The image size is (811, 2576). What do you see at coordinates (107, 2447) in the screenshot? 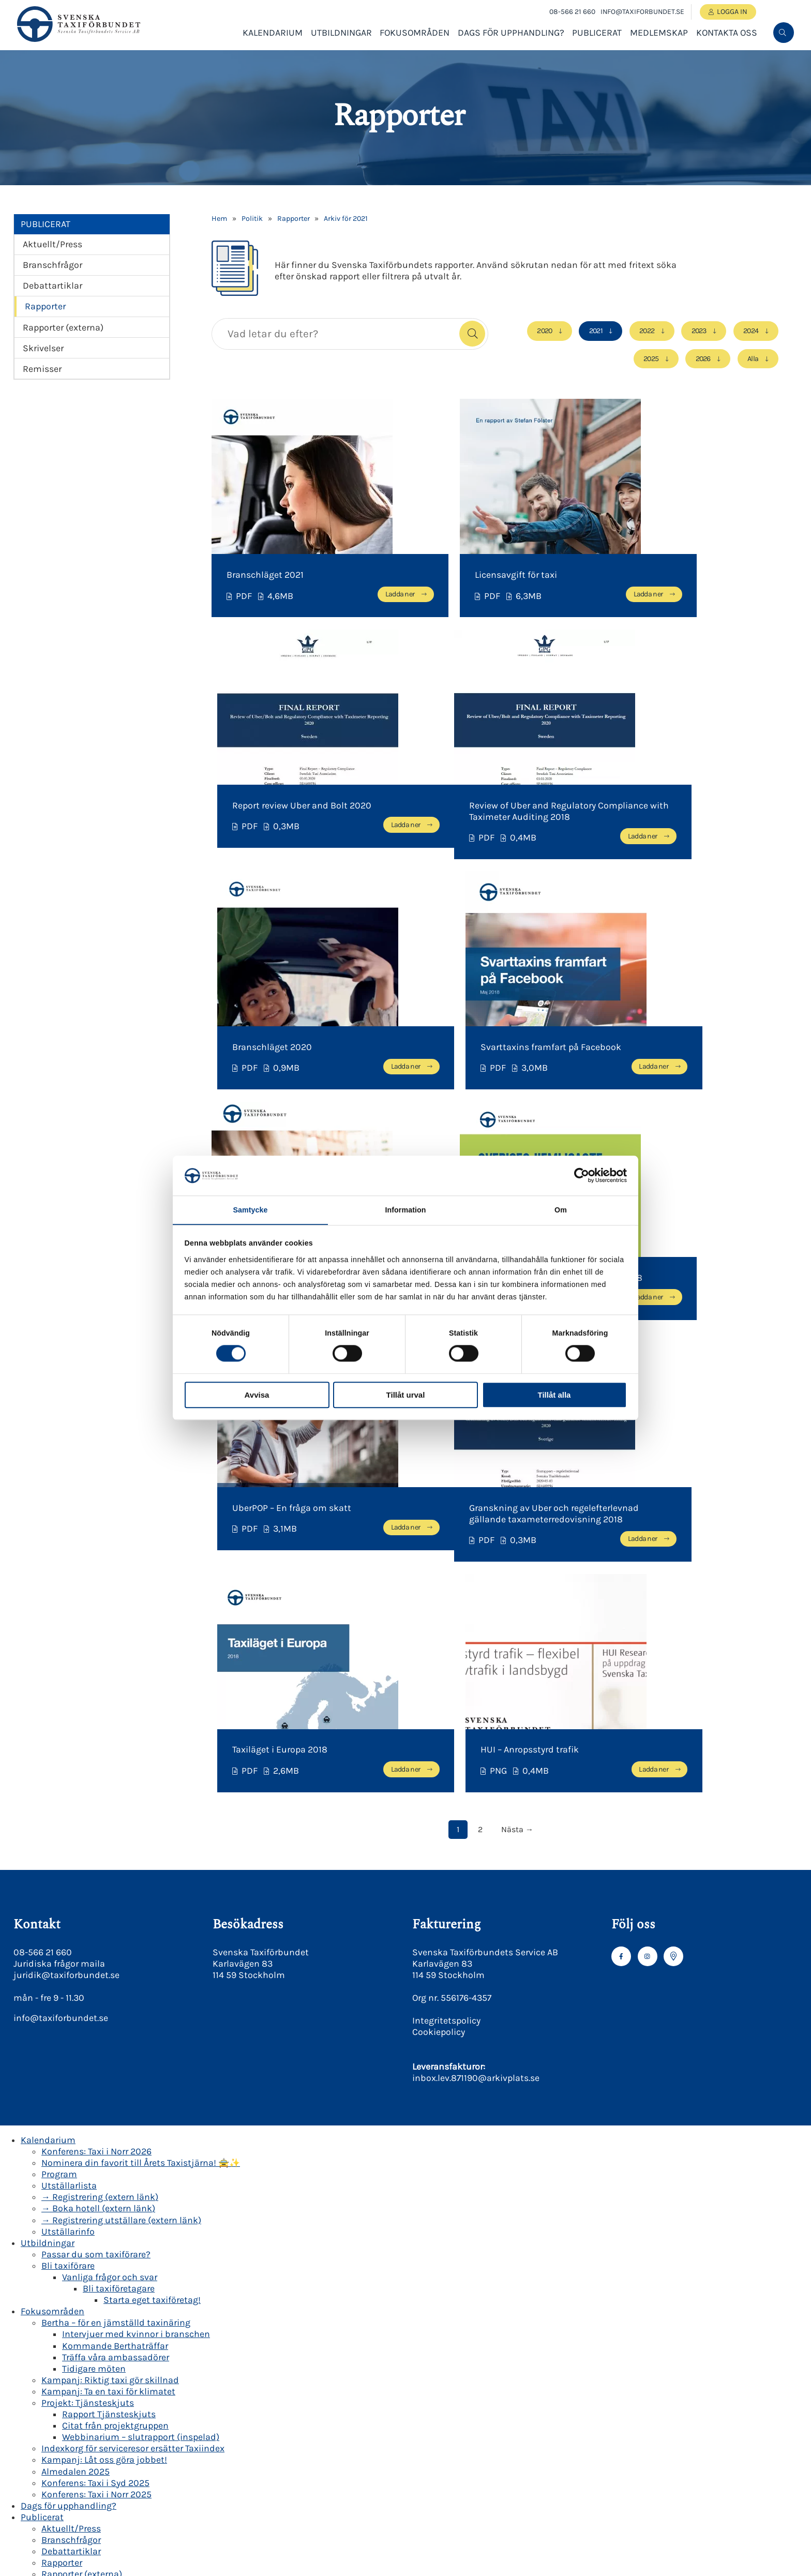
I see `Grön Taxi beskrivning` at bounding box center [107, 2447].